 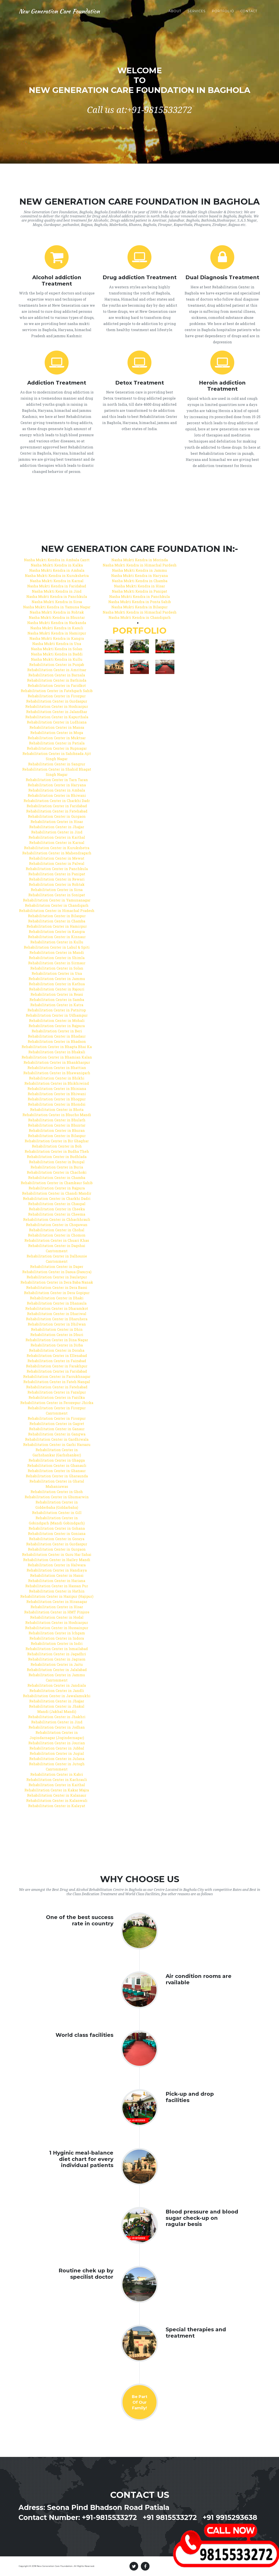 What do you see at coordinates (56, 1538) in the screenshot?
I see `Rehabilitation Center in Goraya` at bounding box center [56, 1538].